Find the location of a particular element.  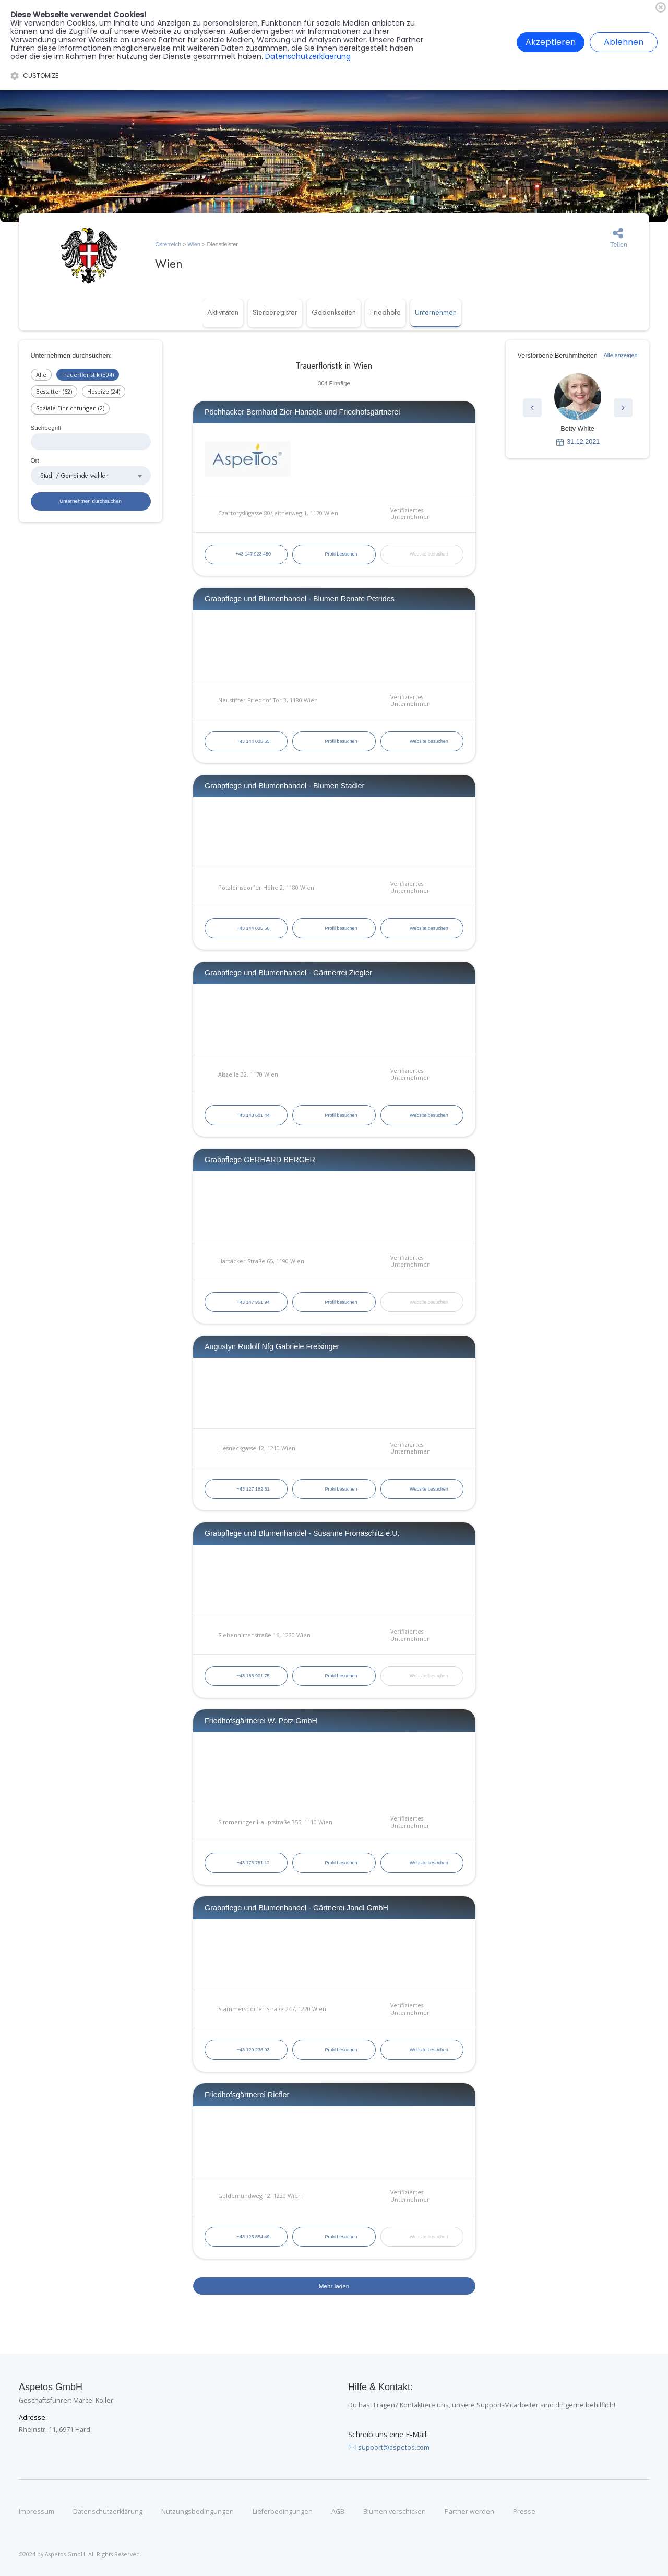

Augustyn Rudolf Nfg Gabriele Freisinger is located at coordinates (272, 1346).